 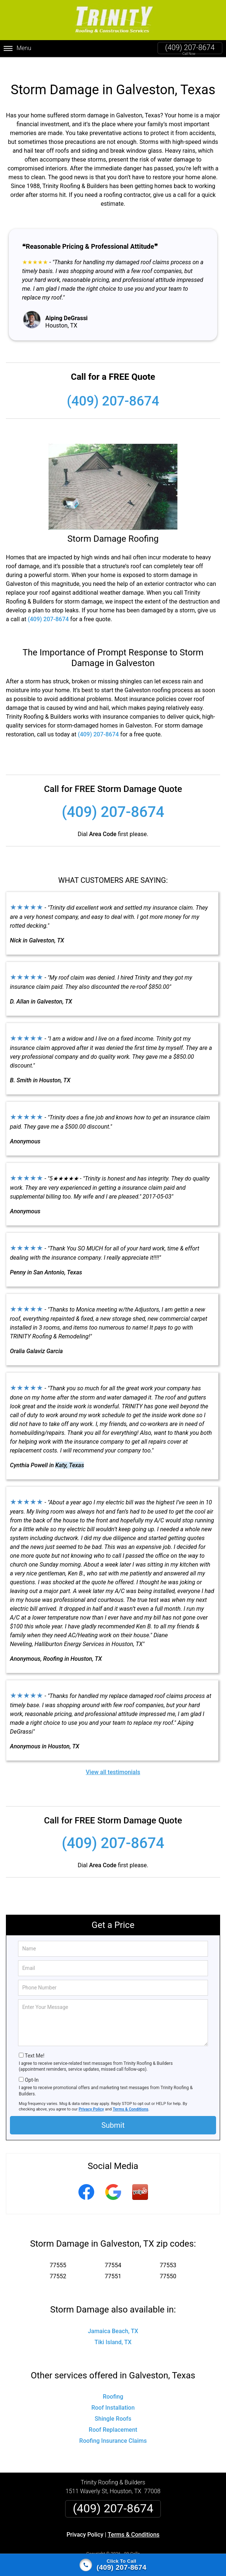 I want to click on Jamaica Beach, TX, so click(x=113, y=2319).